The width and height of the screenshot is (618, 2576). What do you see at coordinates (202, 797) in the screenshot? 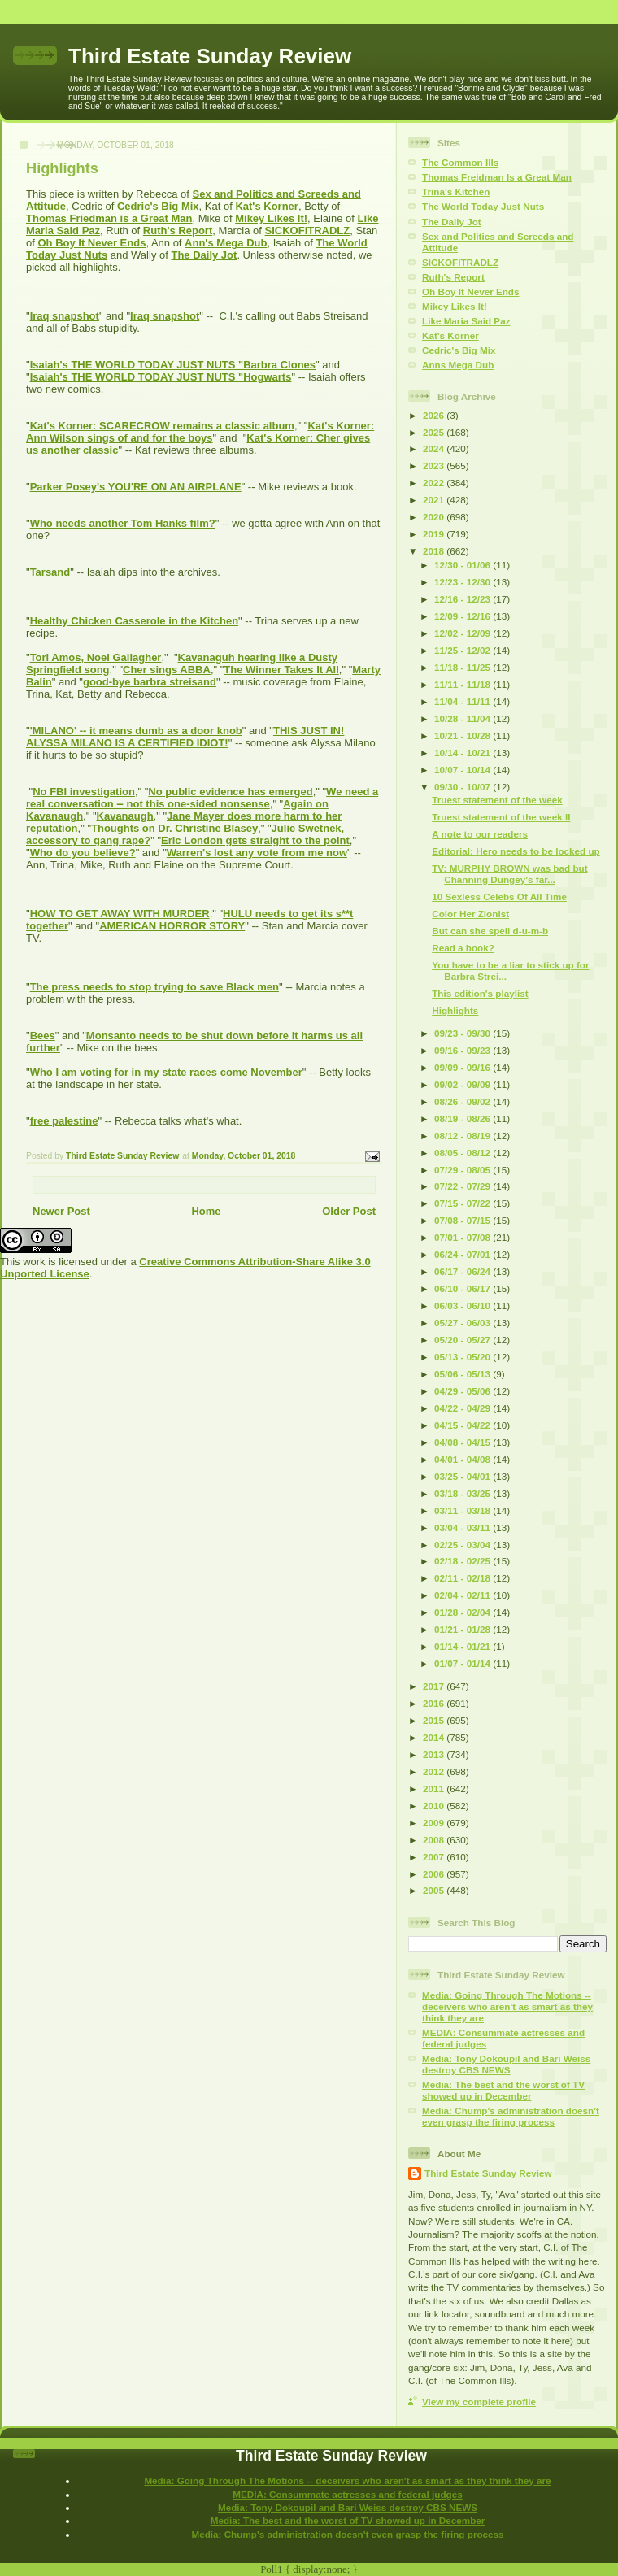
I see `We need a real conversation -- not this one-sided nonsense` at bounding box center [202, 797].